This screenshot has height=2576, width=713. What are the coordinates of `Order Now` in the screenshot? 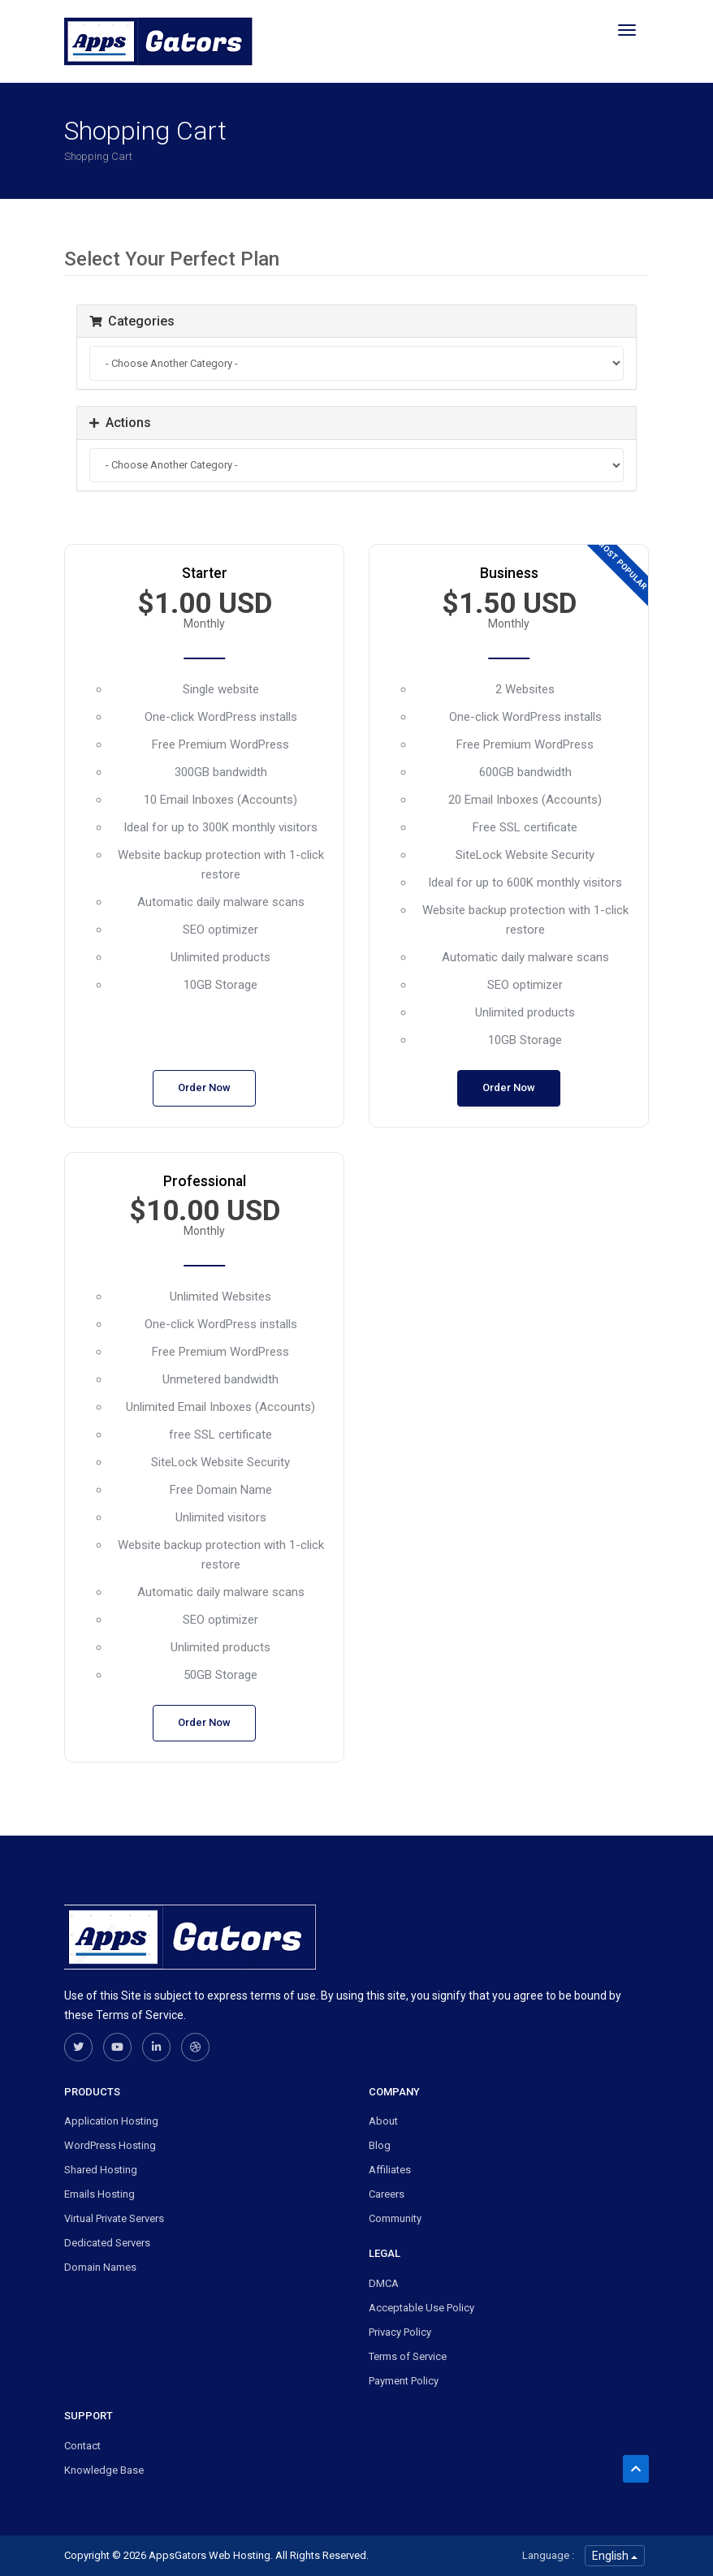 It's located at (204, 1087).